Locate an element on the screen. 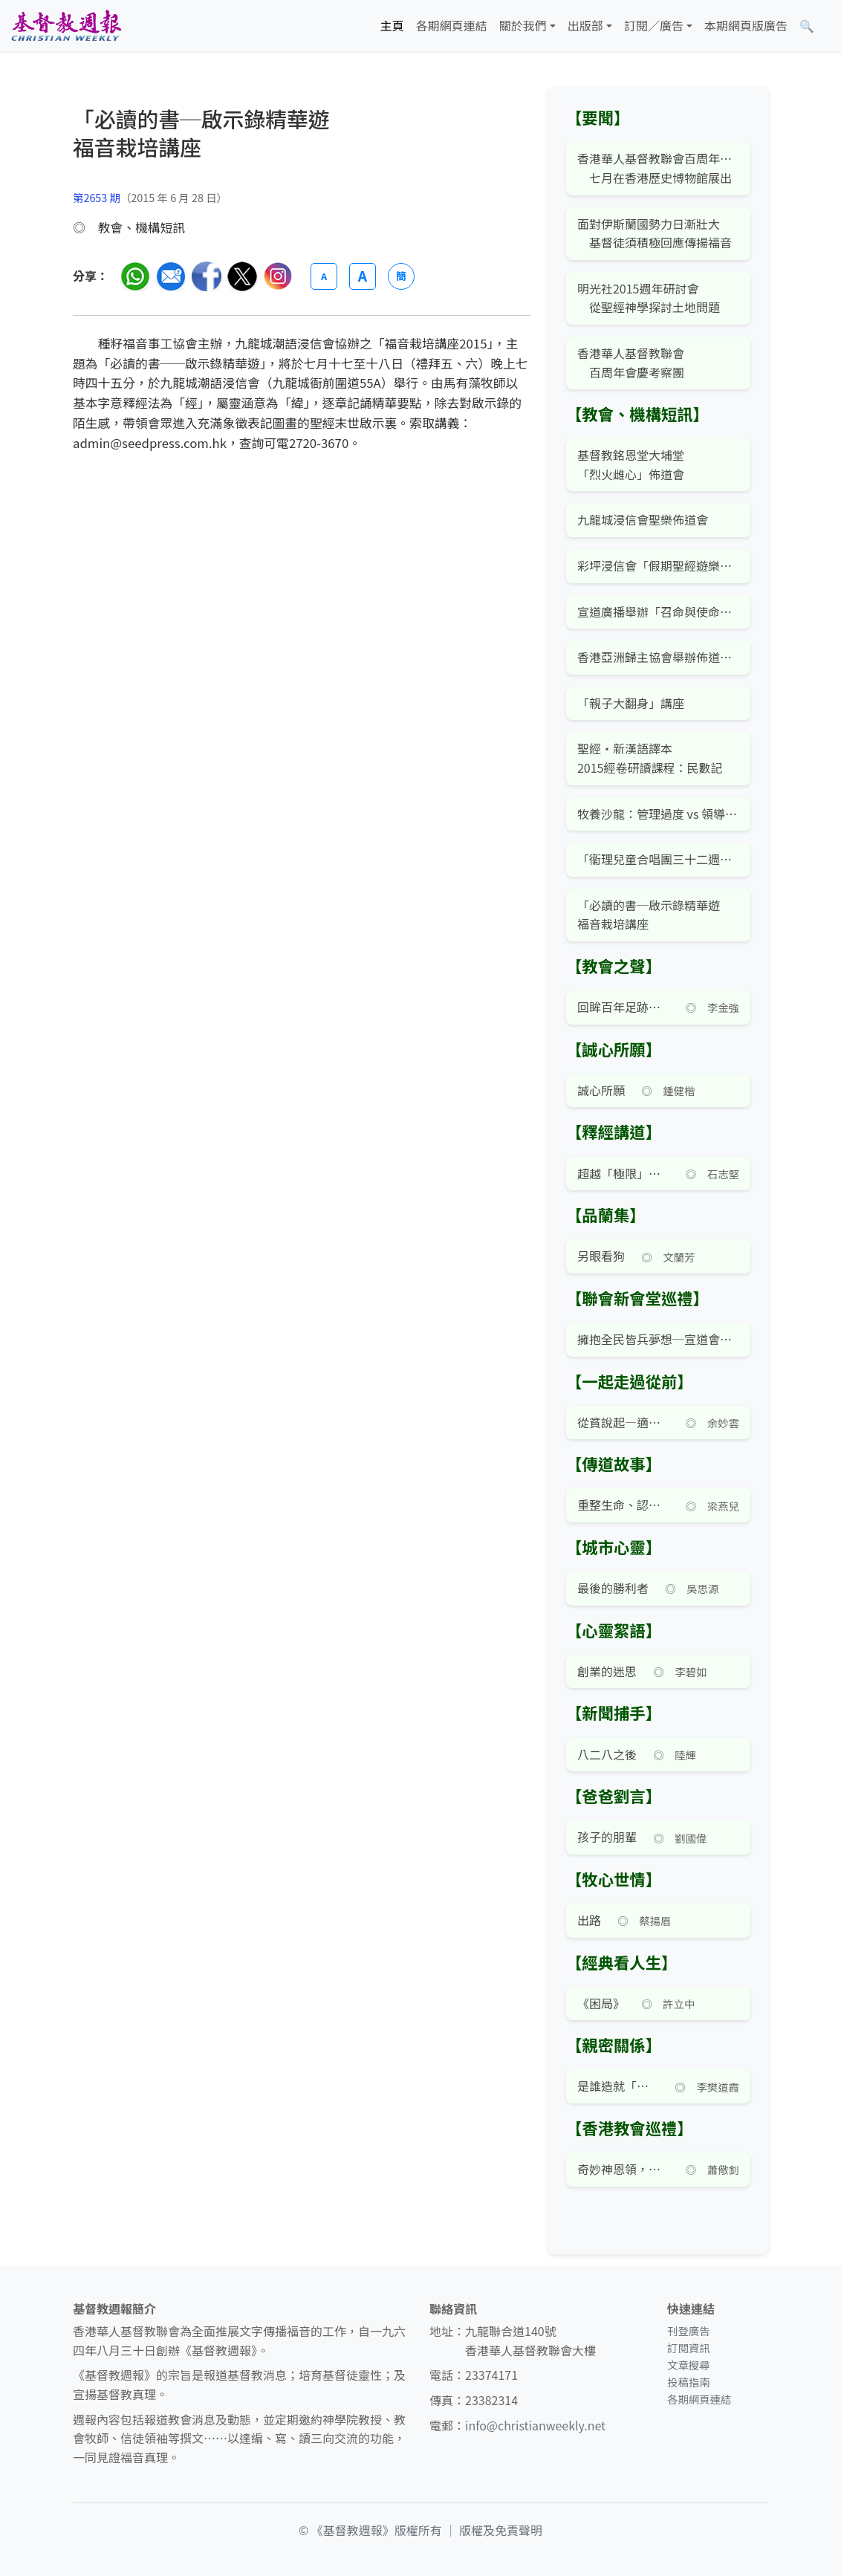 The height and width of the screenshot is (2576, 841). [分享至 WhatsApp] is located at coordinates (135, 276).